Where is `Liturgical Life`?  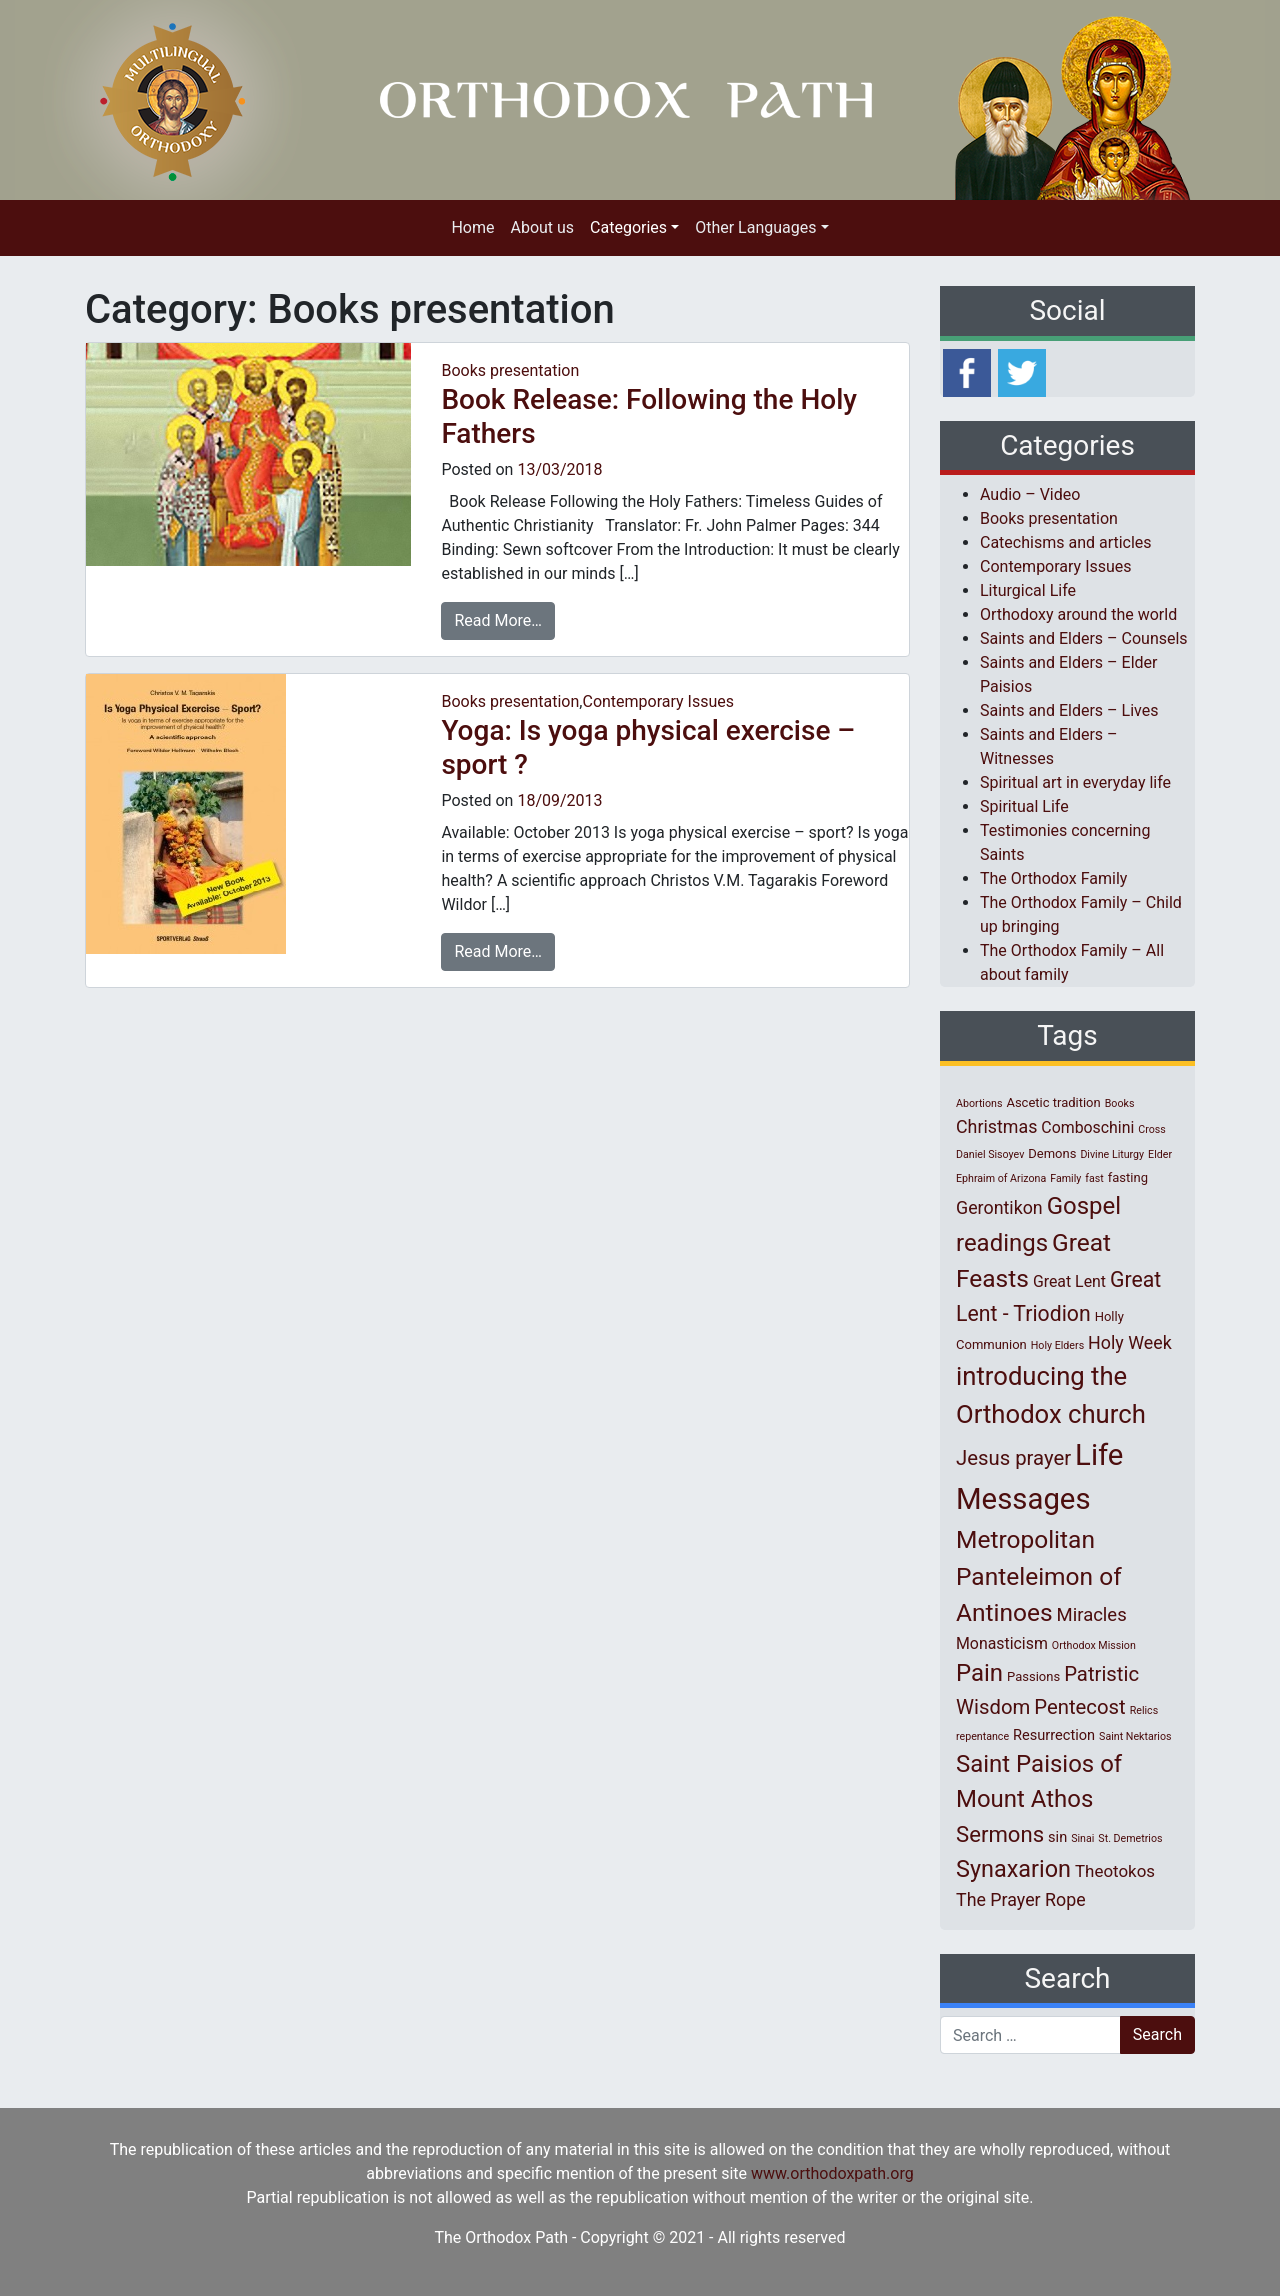
Liturgical Life is located at coordinates (1028, 590).